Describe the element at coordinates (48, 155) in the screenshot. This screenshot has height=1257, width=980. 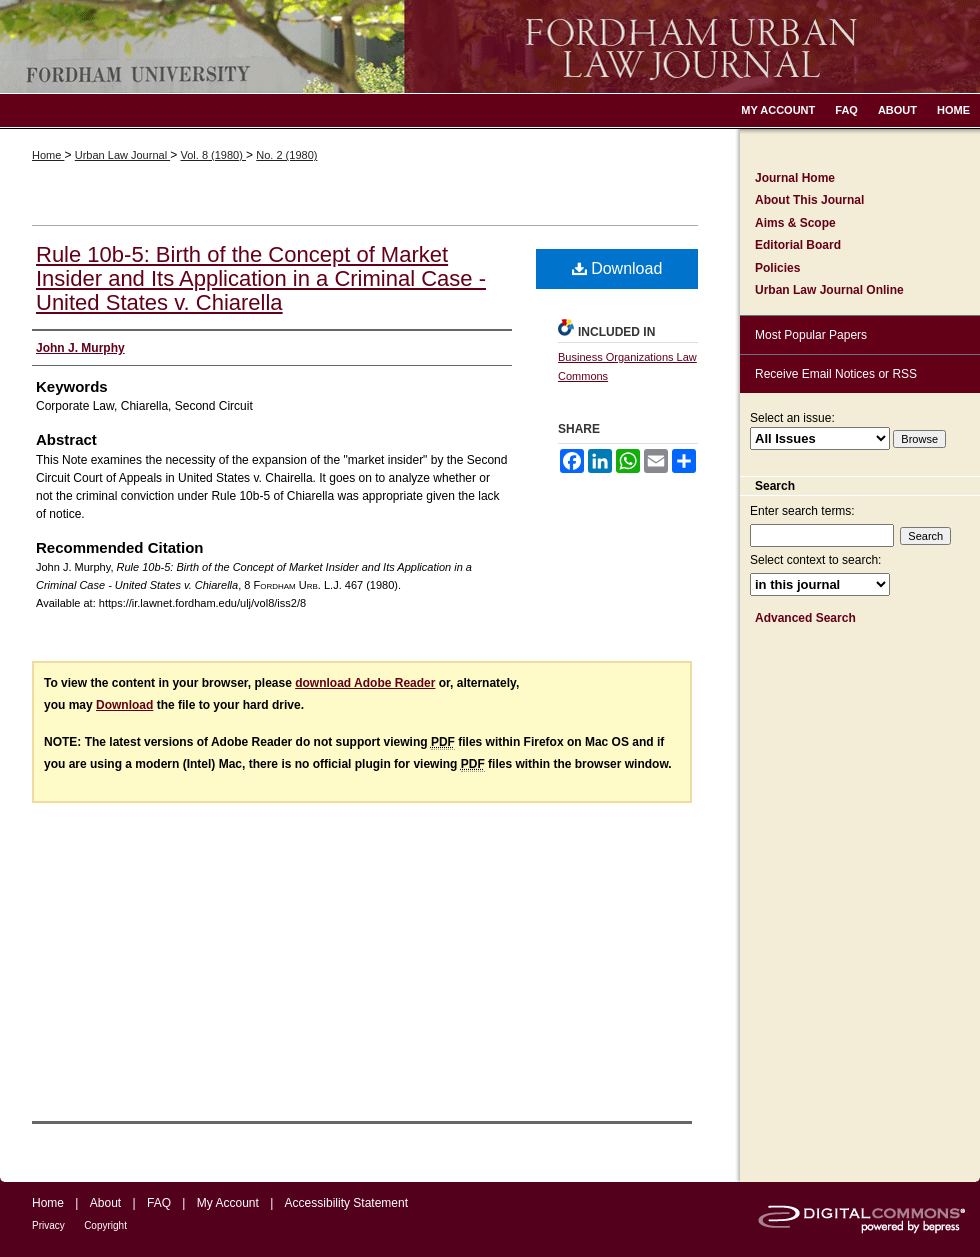
I see `Home` at that location.